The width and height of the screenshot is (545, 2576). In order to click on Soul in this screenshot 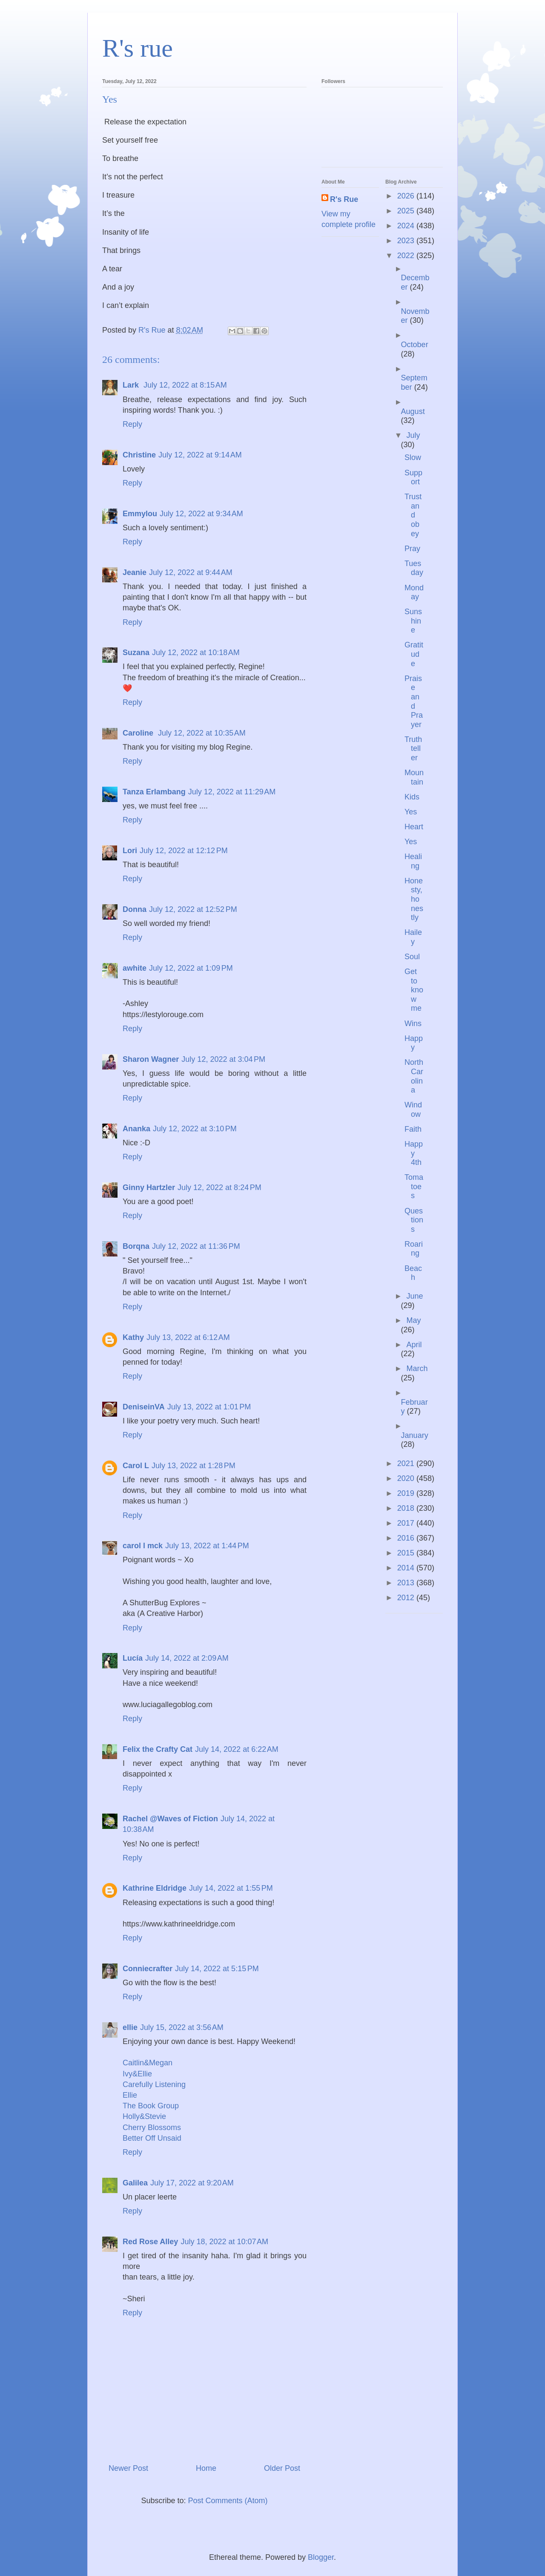, I will do `click(412, 956)`.